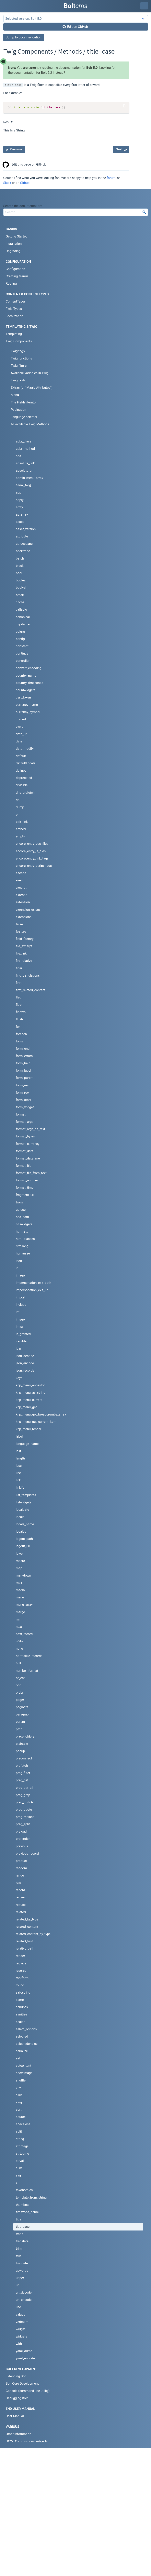  Describe the element at coordinates (19, 2131) in the screenshot. I see `split` at that location.